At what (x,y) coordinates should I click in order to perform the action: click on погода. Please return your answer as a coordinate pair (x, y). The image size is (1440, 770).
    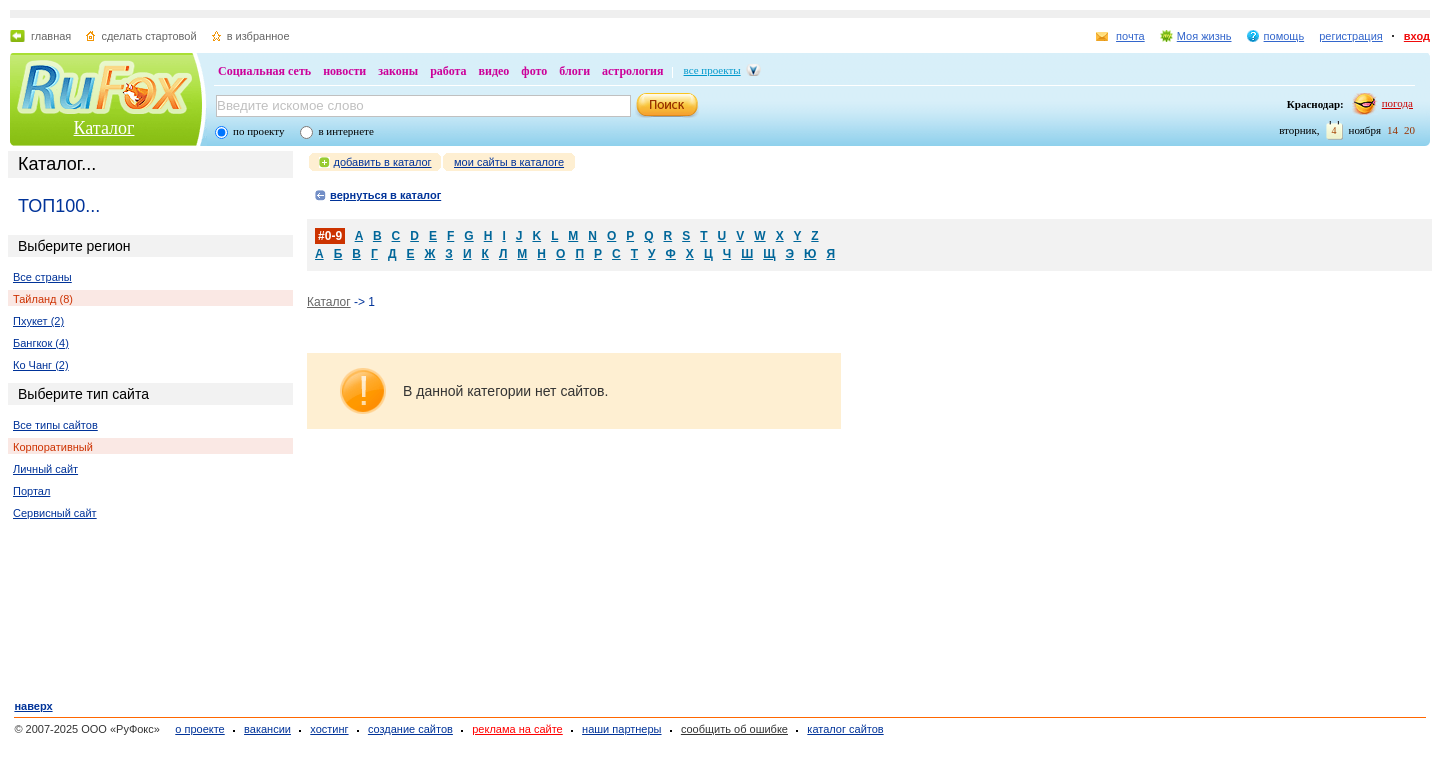
    Looking at the image, I should click on (1397, 103).